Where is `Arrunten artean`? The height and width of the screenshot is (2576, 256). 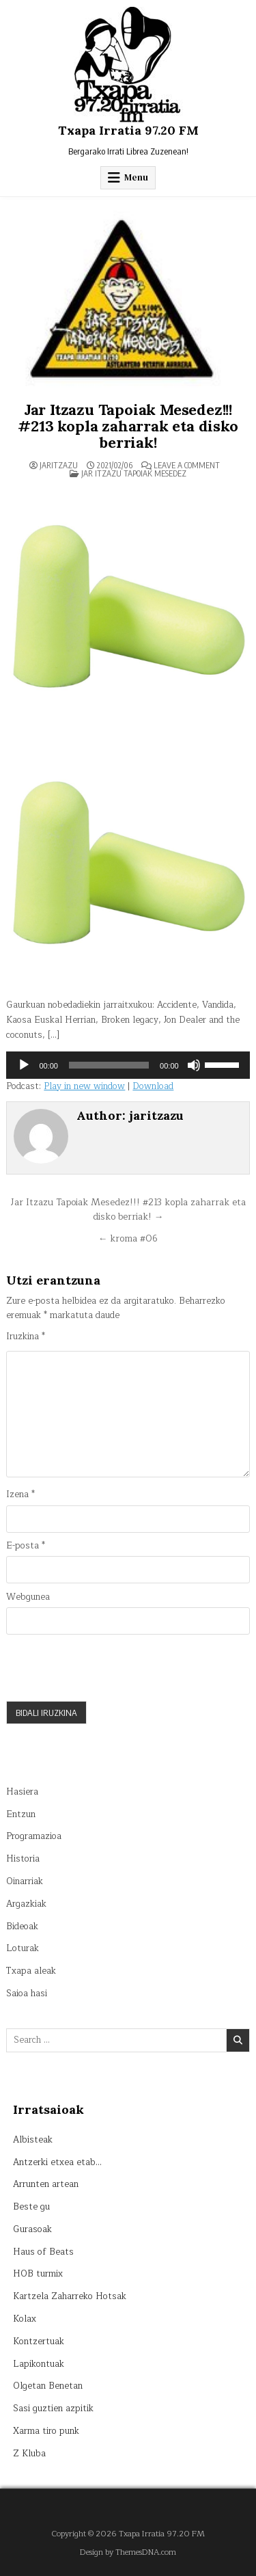
Arrunten artean is located at coordinates (46, 2184).